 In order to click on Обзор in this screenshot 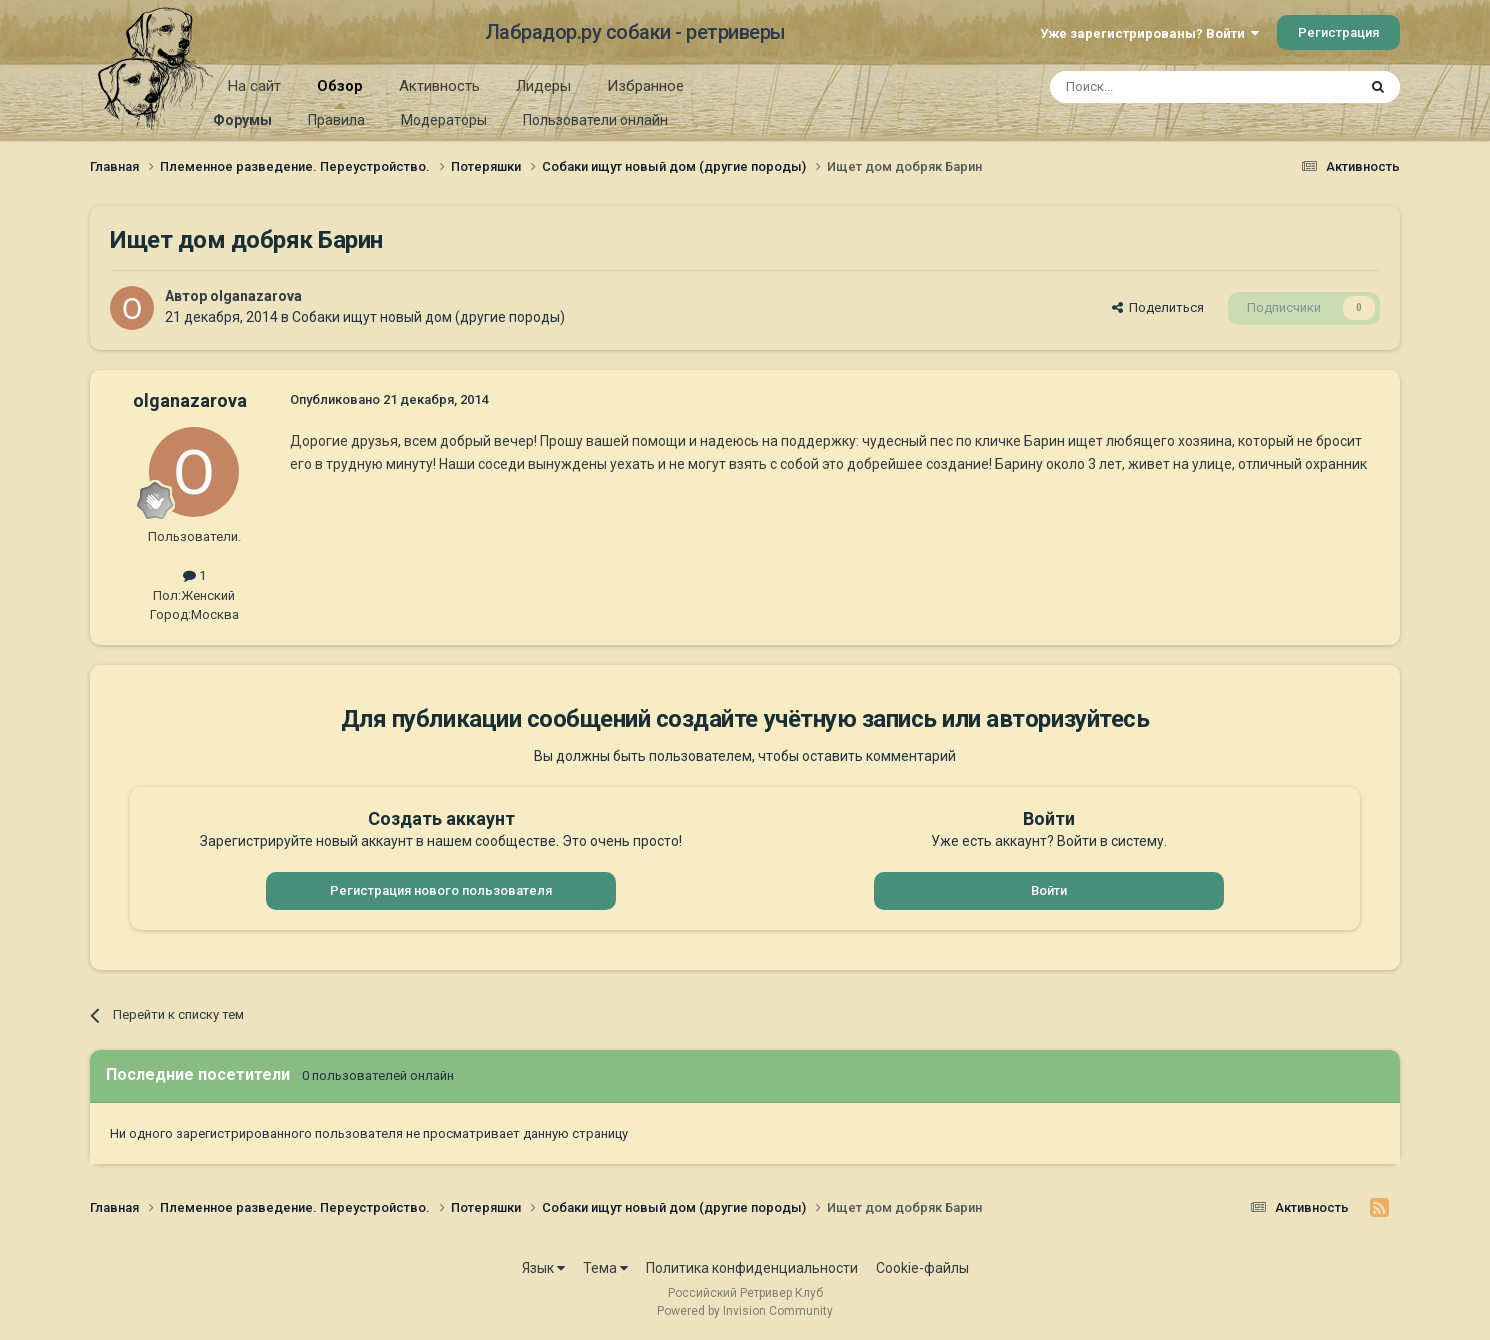, I will do `click(340, 93)`.